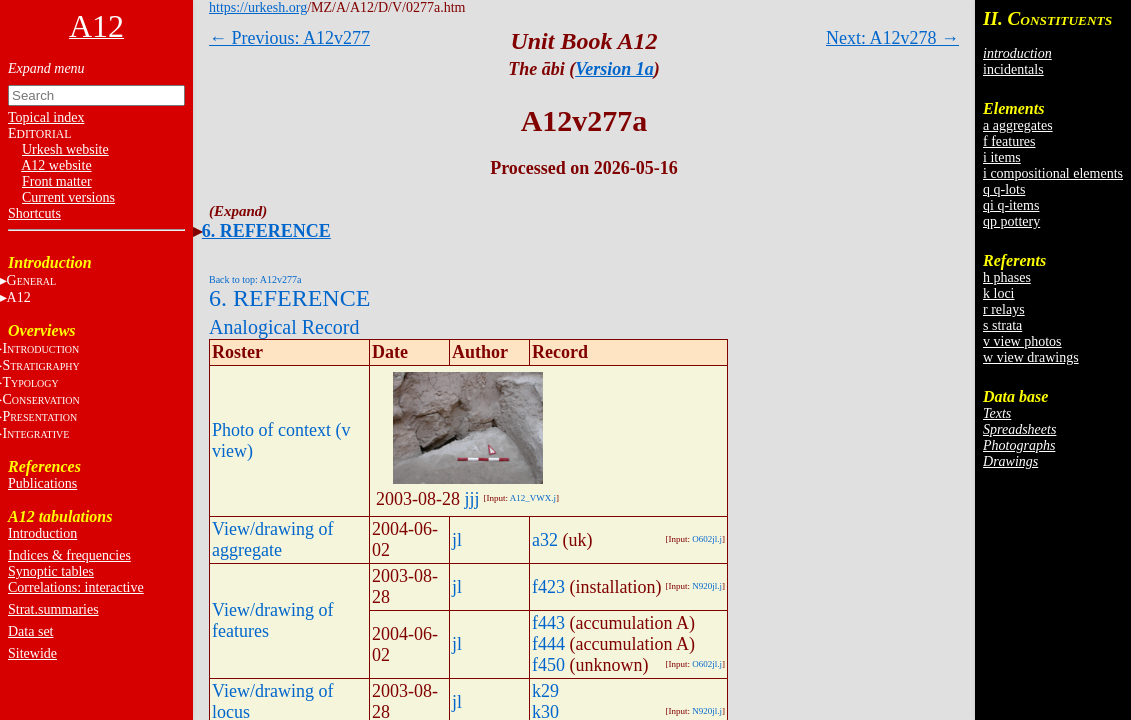  What do you see at coordinates (548, 644) in the screenshot?
I see `f444` at bounding box center [548, 644].